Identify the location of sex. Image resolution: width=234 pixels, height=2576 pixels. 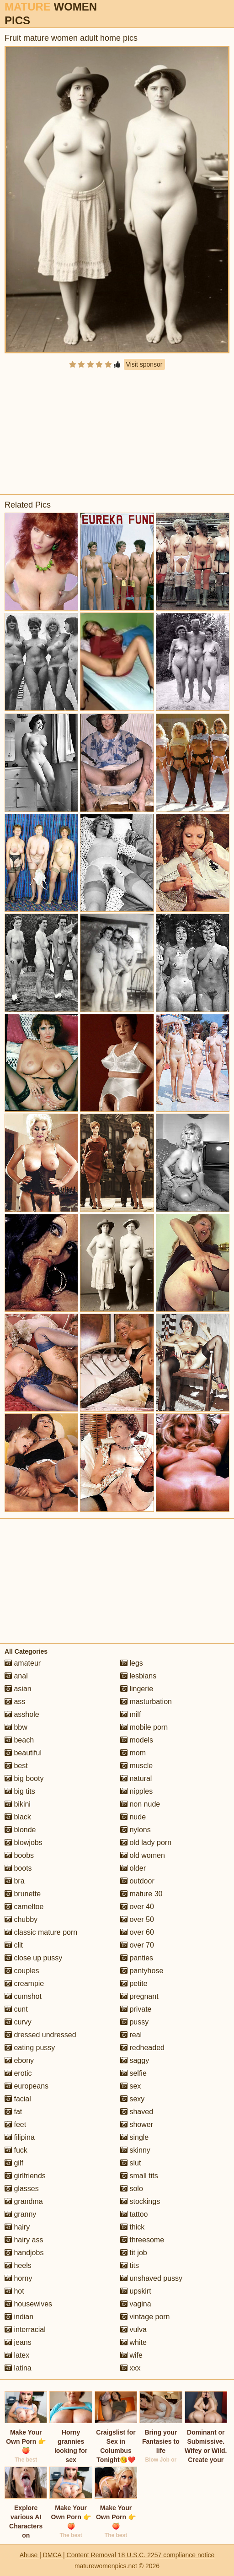
(130, 2086).